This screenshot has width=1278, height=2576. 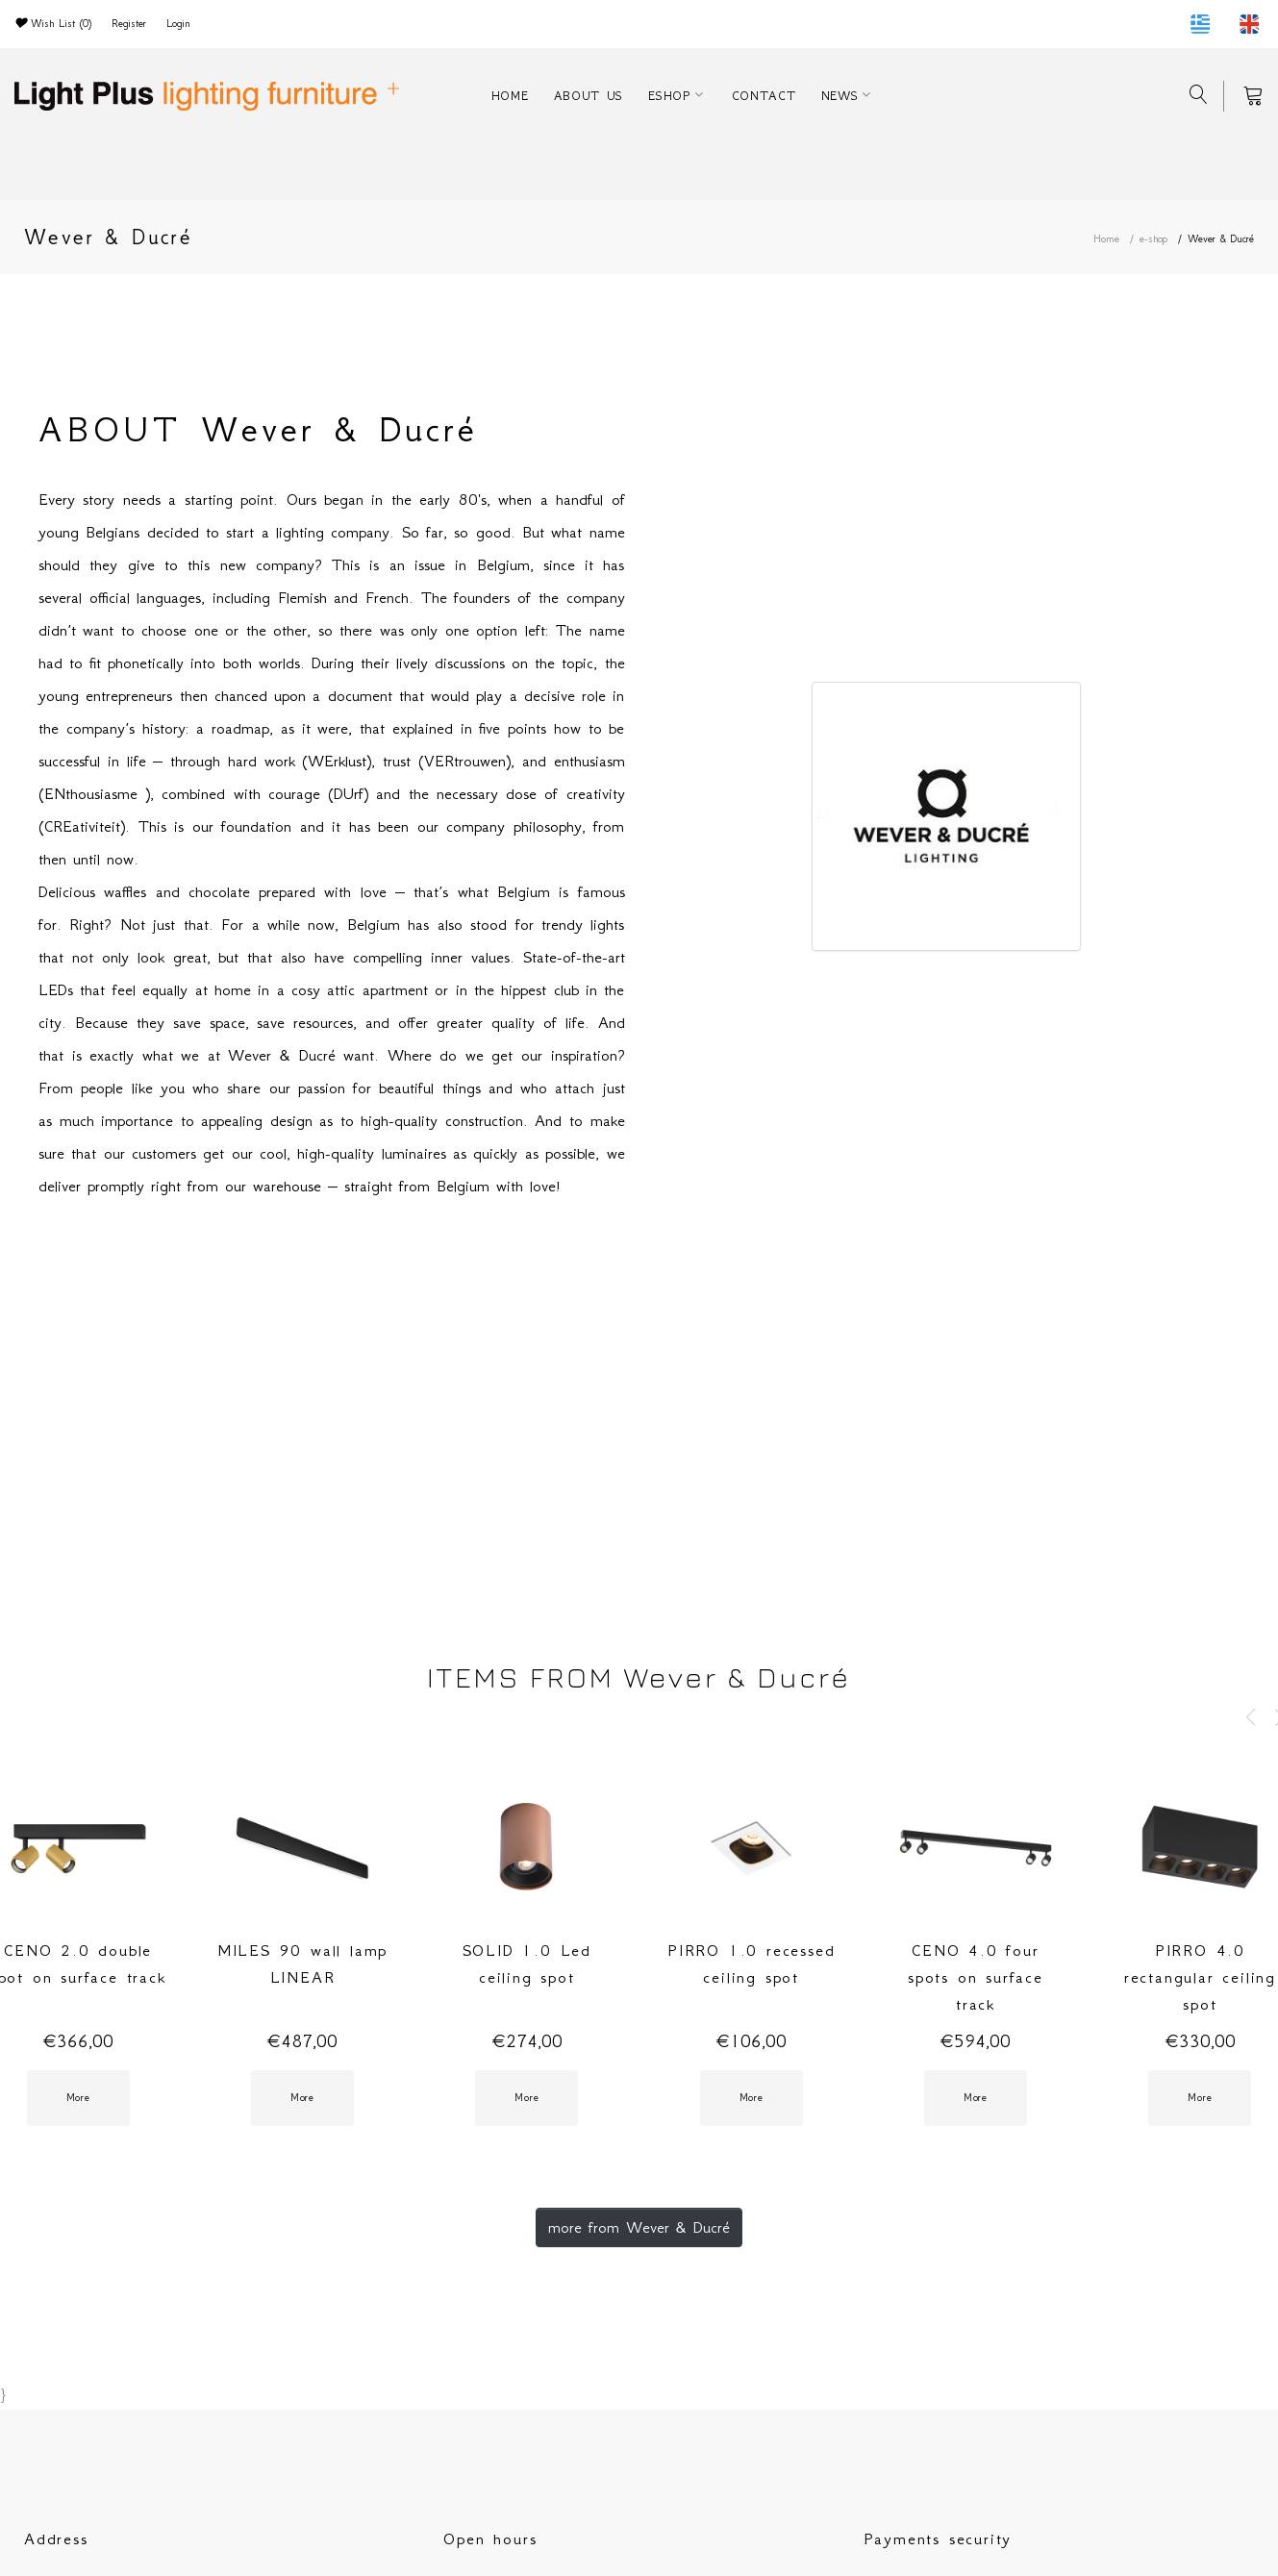 What do you see at coordinates (1200, 1976) in the screenshot?
I see `PIRRO 4.0 rectangular ceiling spot` at bounding box center [1200, 1976].